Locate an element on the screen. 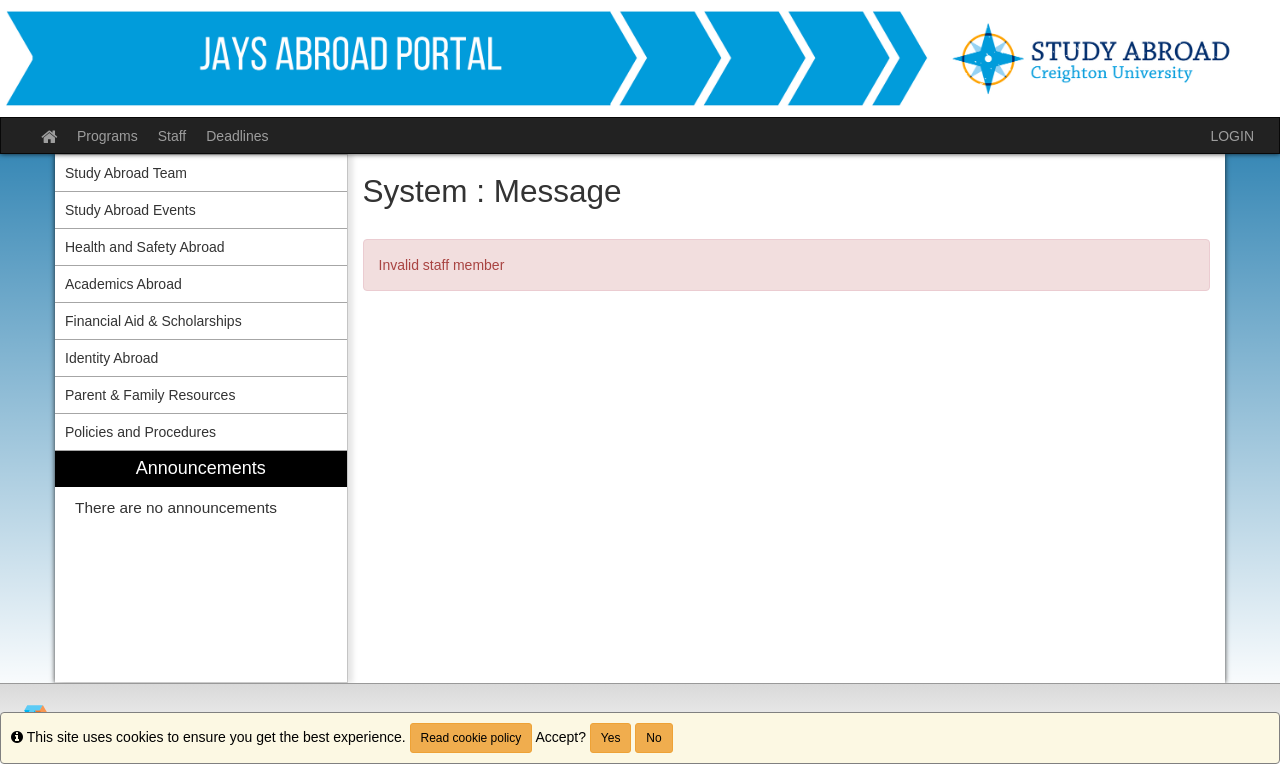  Yes is located at coordinates (611, 738).